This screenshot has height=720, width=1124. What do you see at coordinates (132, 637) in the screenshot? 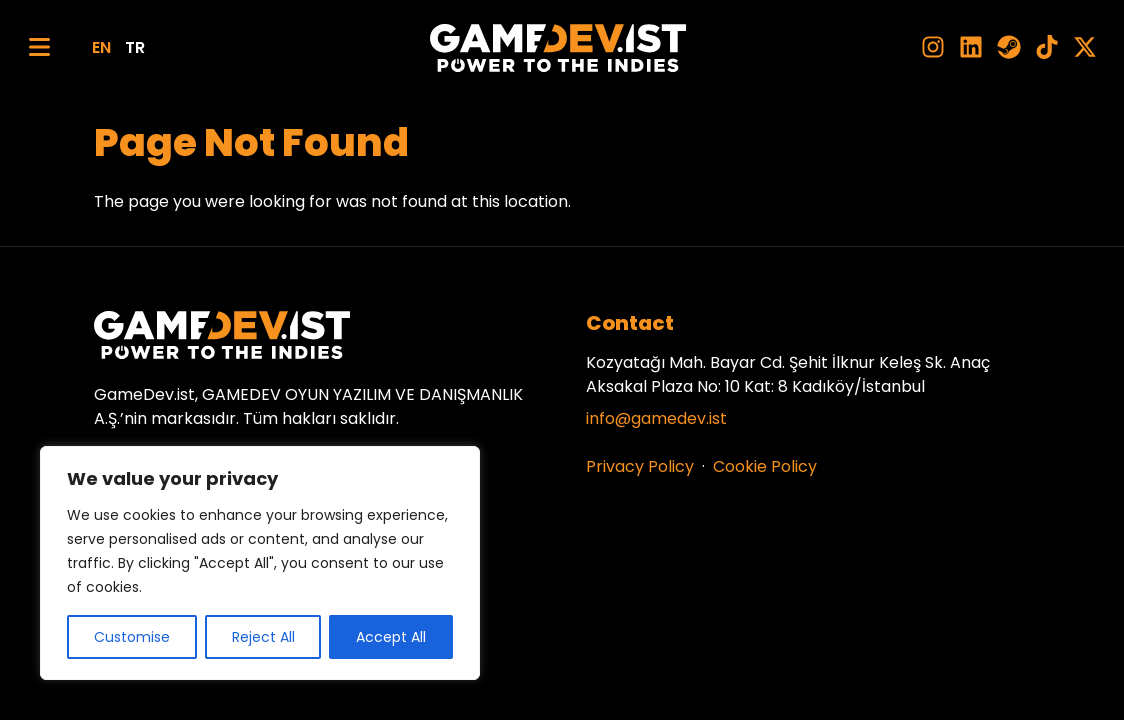
I see `Customise` at bounding box center [132, 637].